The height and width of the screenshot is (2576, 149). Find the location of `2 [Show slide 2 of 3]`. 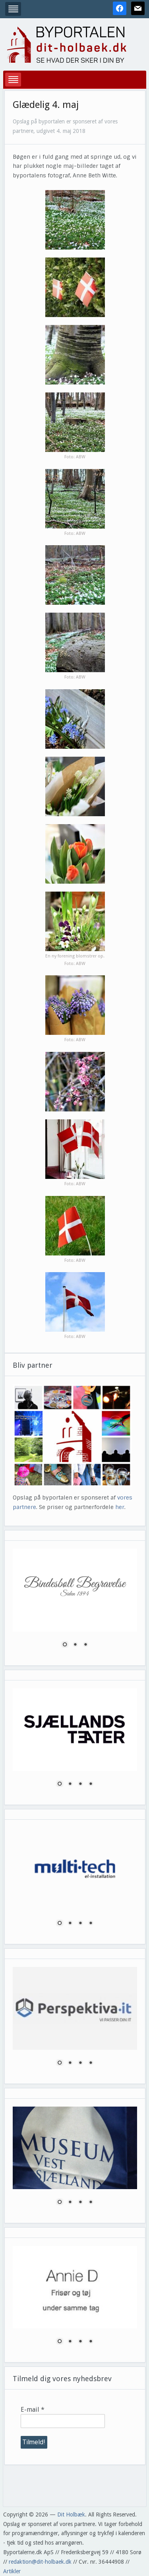

2 [Show slide 2 of 3] is located at coordinates (75, 1645).